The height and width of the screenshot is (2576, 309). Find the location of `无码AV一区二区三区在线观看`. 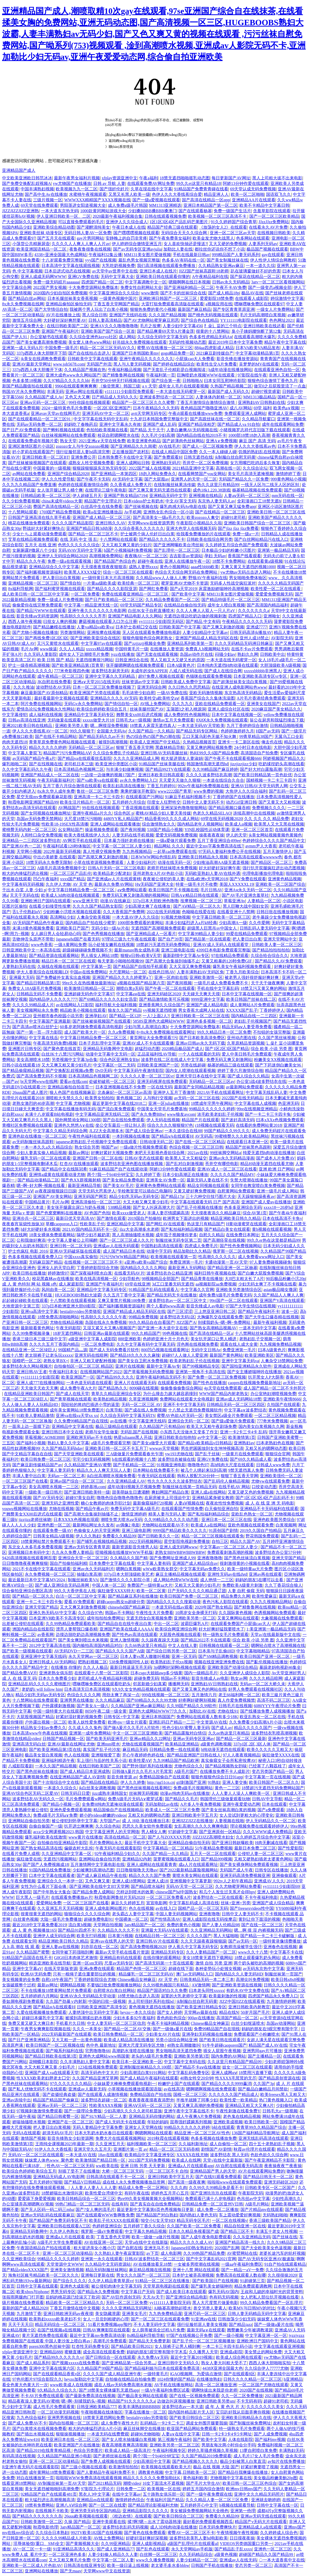

无码AV一区二区三区在线观看 is located at coordinates (36, 2155).